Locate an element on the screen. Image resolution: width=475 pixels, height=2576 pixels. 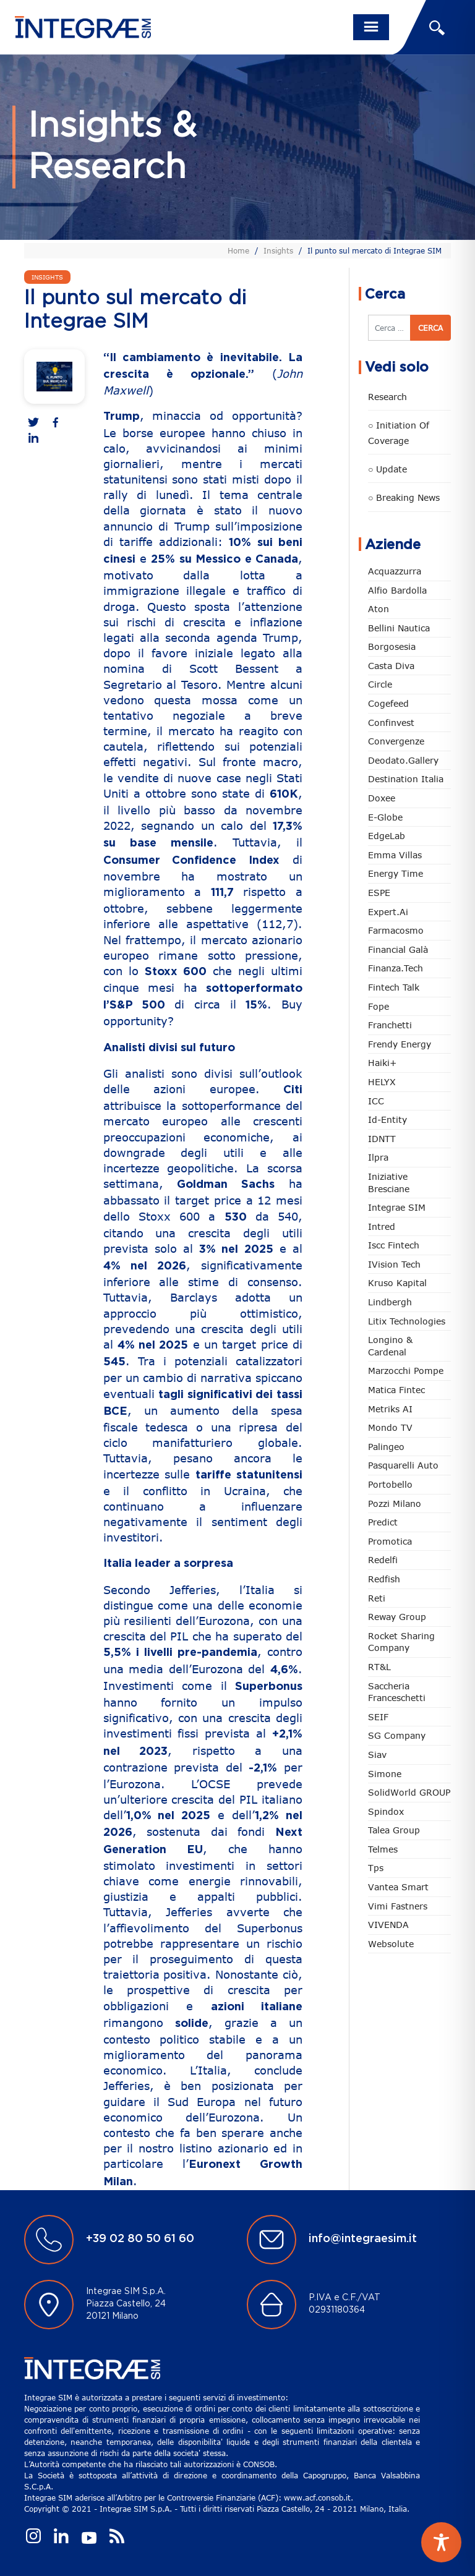
○ Breaking news is located at coordinates (404, 497).